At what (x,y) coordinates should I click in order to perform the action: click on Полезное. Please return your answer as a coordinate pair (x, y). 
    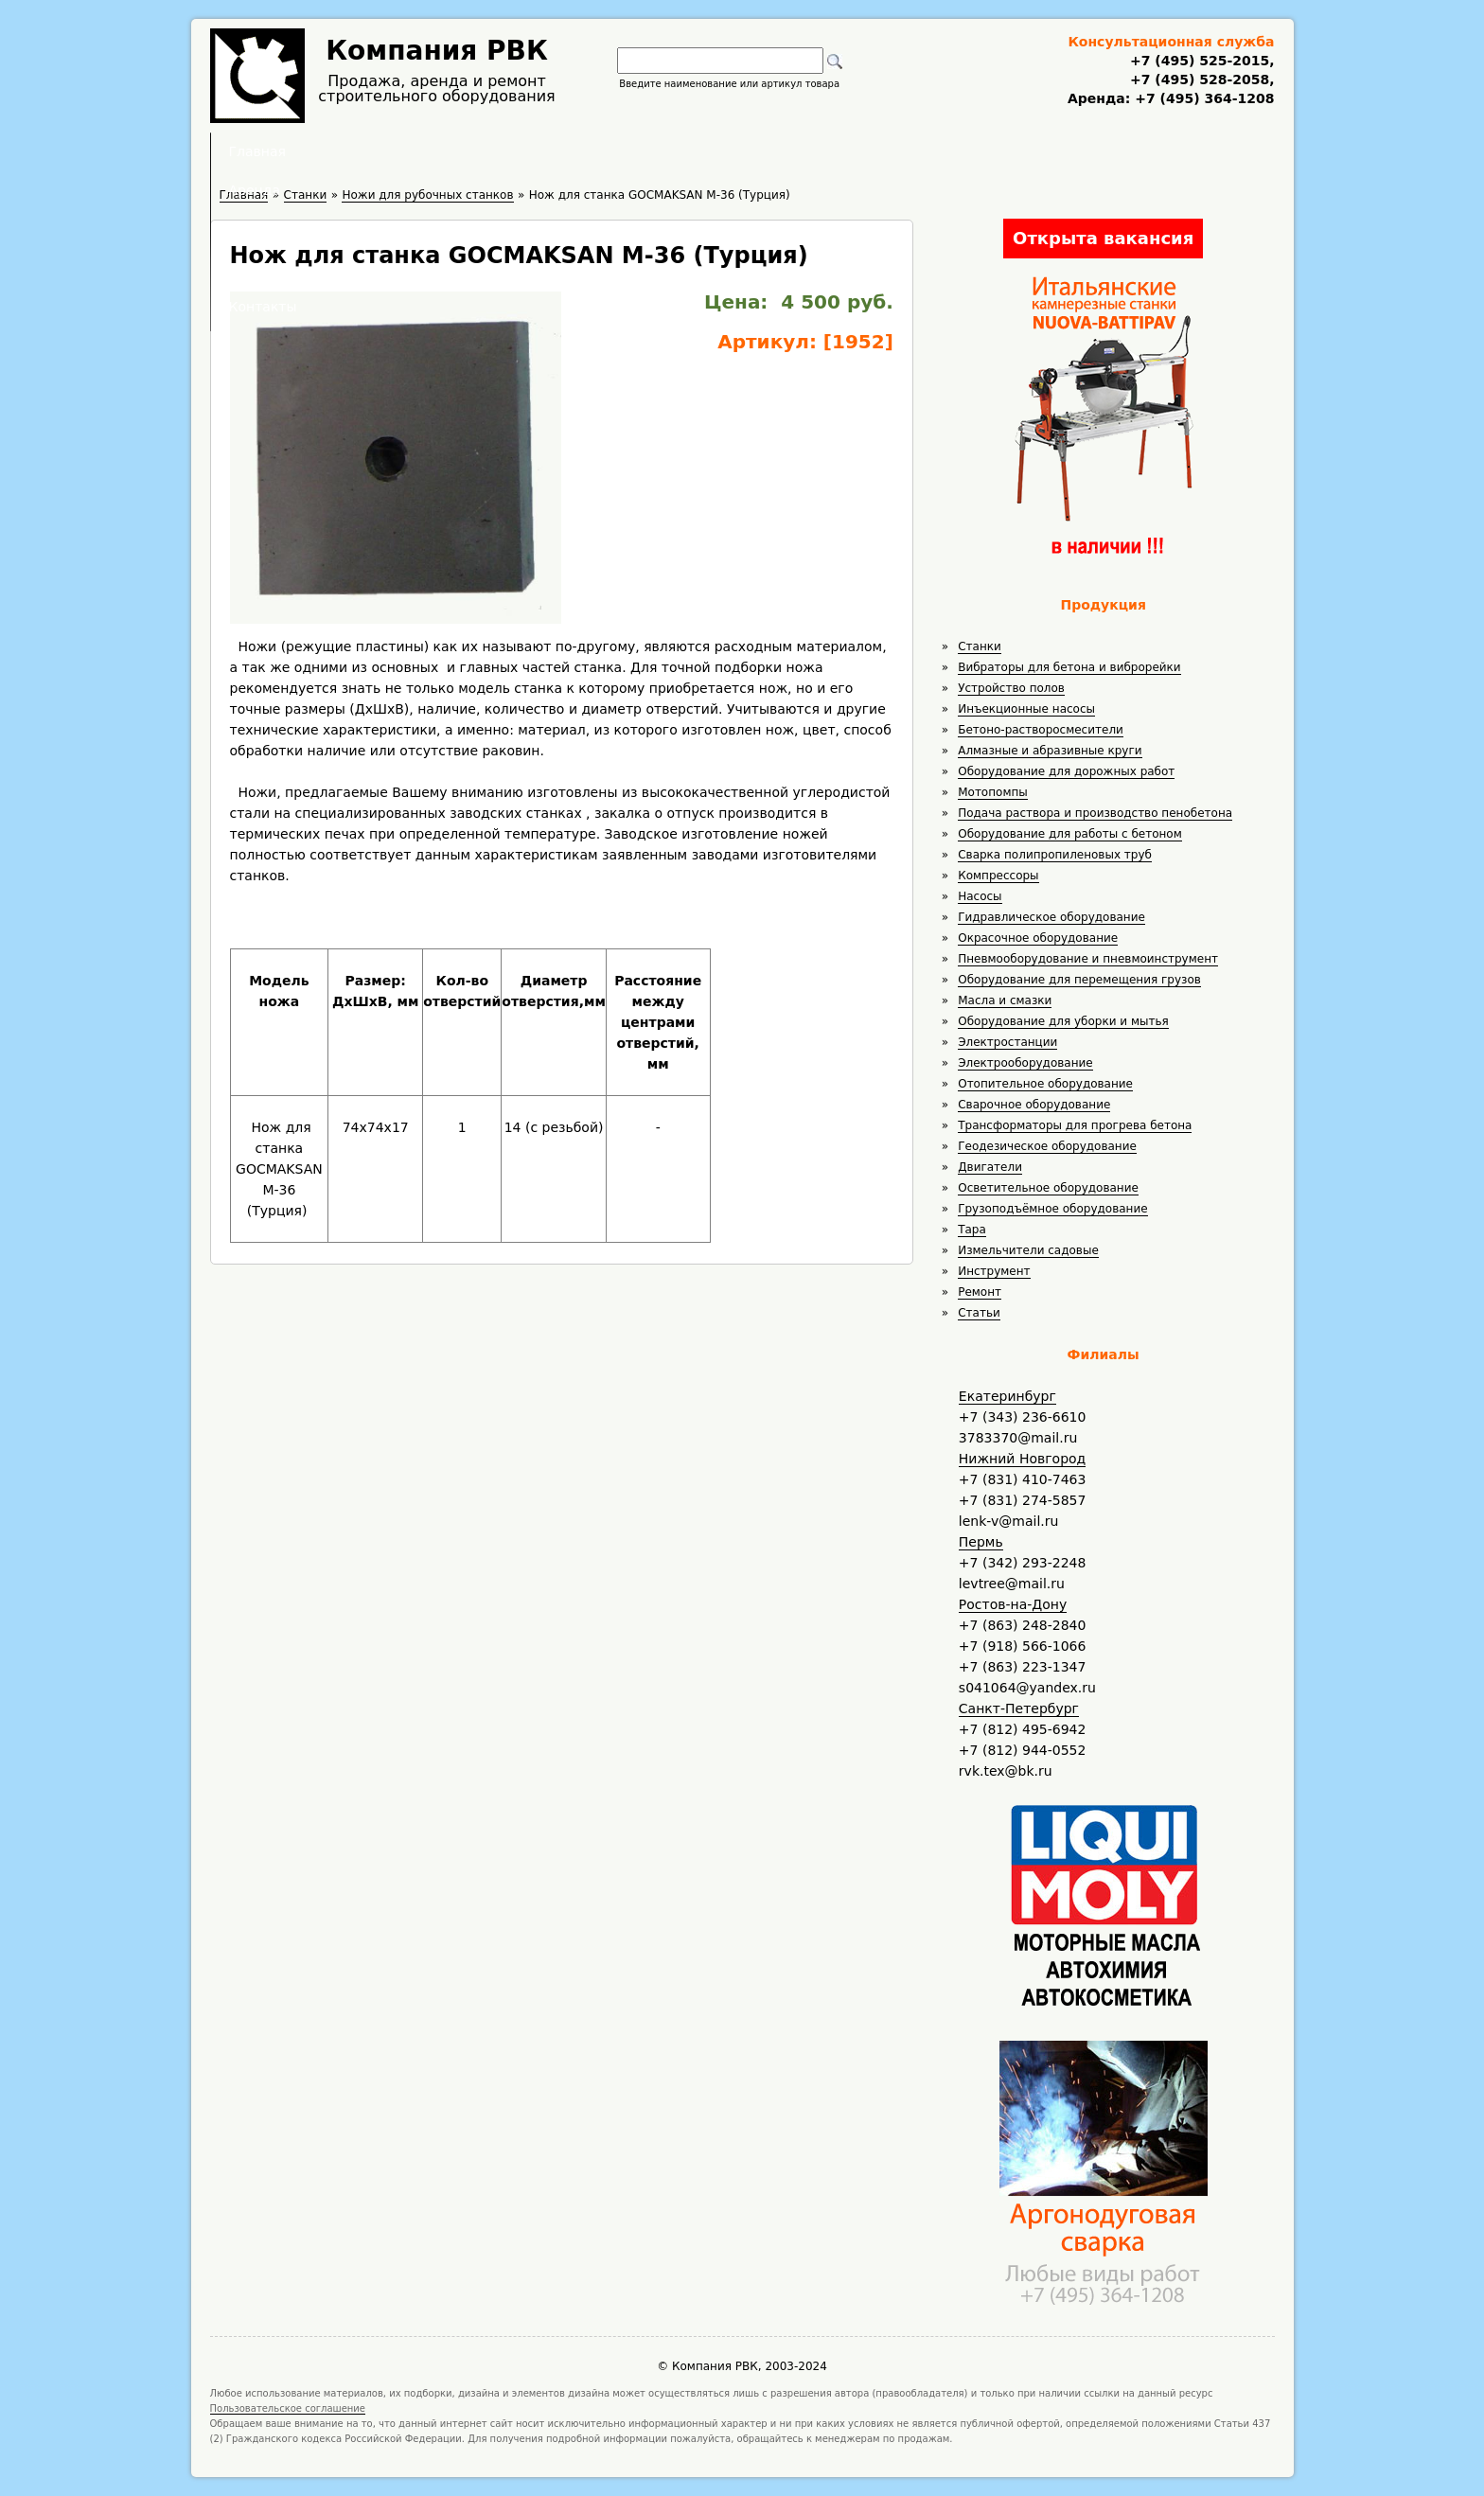
    Looking at the image, I should click on (725, 151).